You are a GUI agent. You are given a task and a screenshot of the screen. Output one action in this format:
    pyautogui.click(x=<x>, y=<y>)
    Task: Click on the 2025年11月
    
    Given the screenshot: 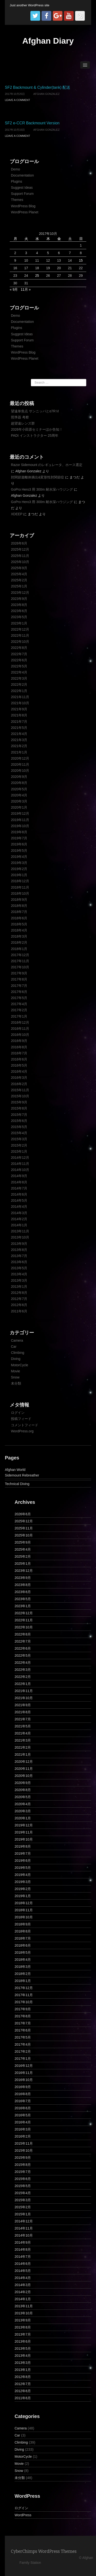 What is the action you would take?
    pyautogui.click(x=20, y=556)
    